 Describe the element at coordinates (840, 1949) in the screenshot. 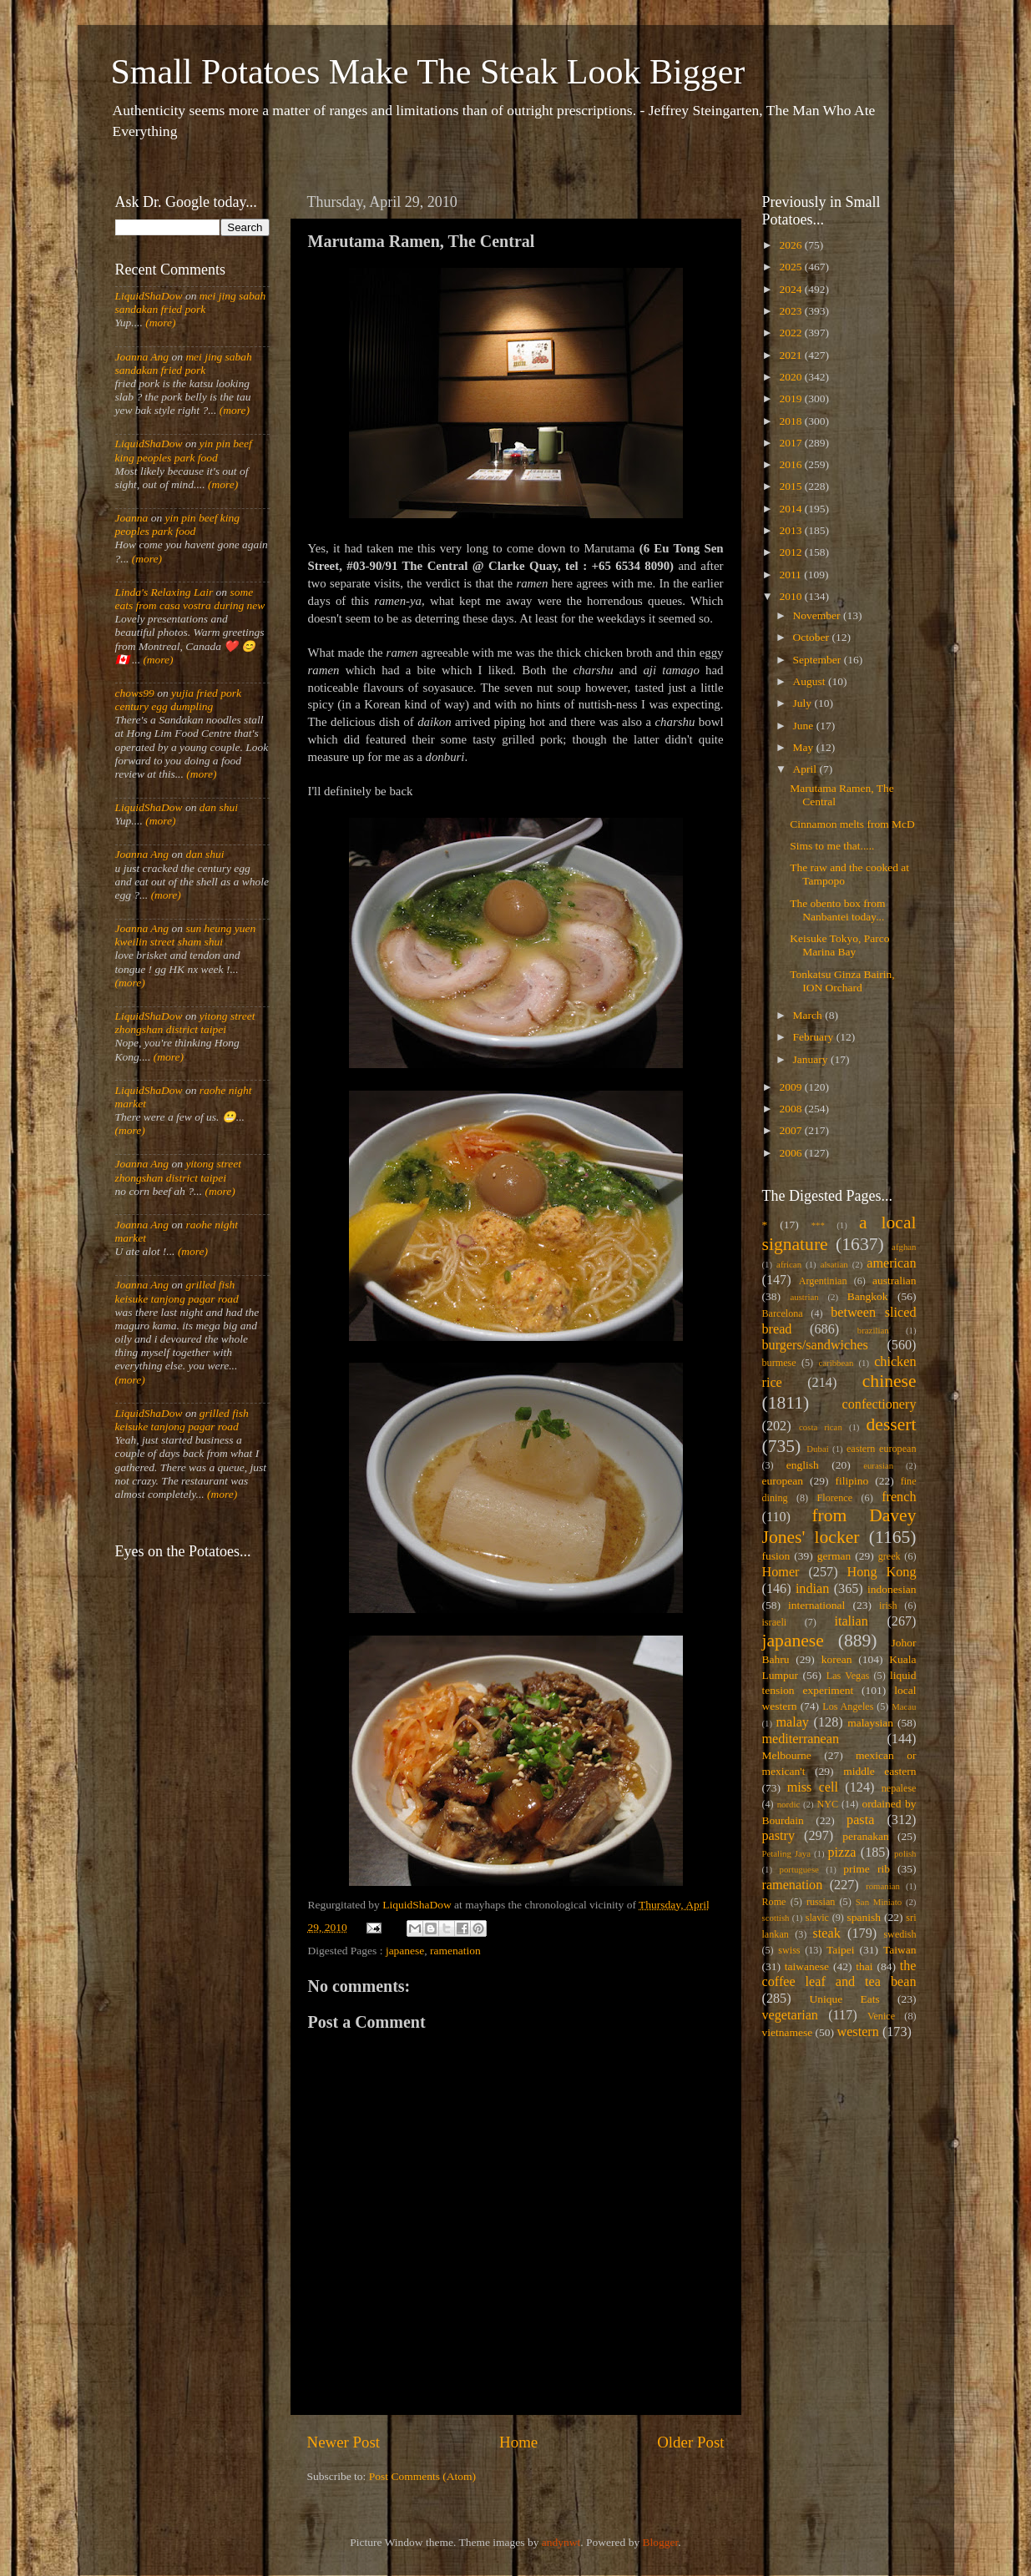

I see `Taipei` at that location.